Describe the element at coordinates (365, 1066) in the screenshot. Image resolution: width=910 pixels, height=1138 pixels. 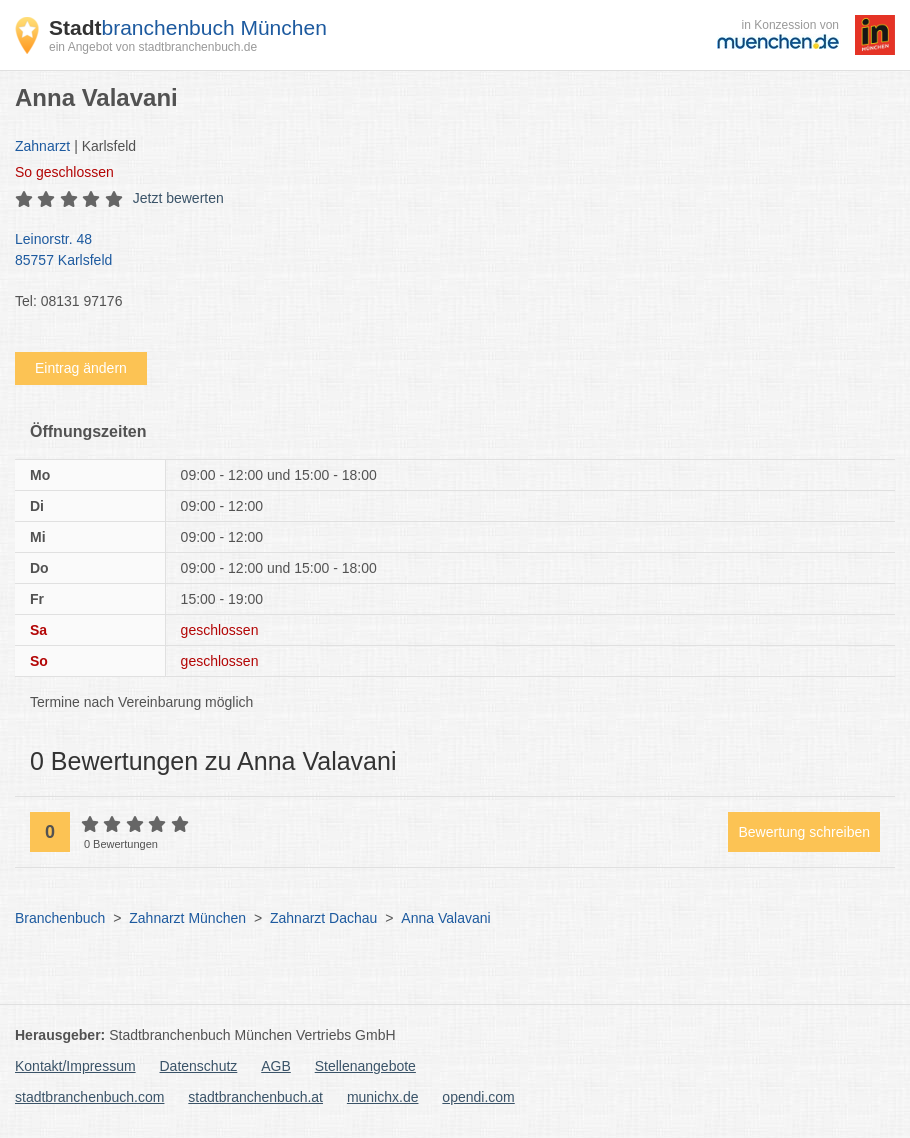
I see `Stellenangebote` at that location.